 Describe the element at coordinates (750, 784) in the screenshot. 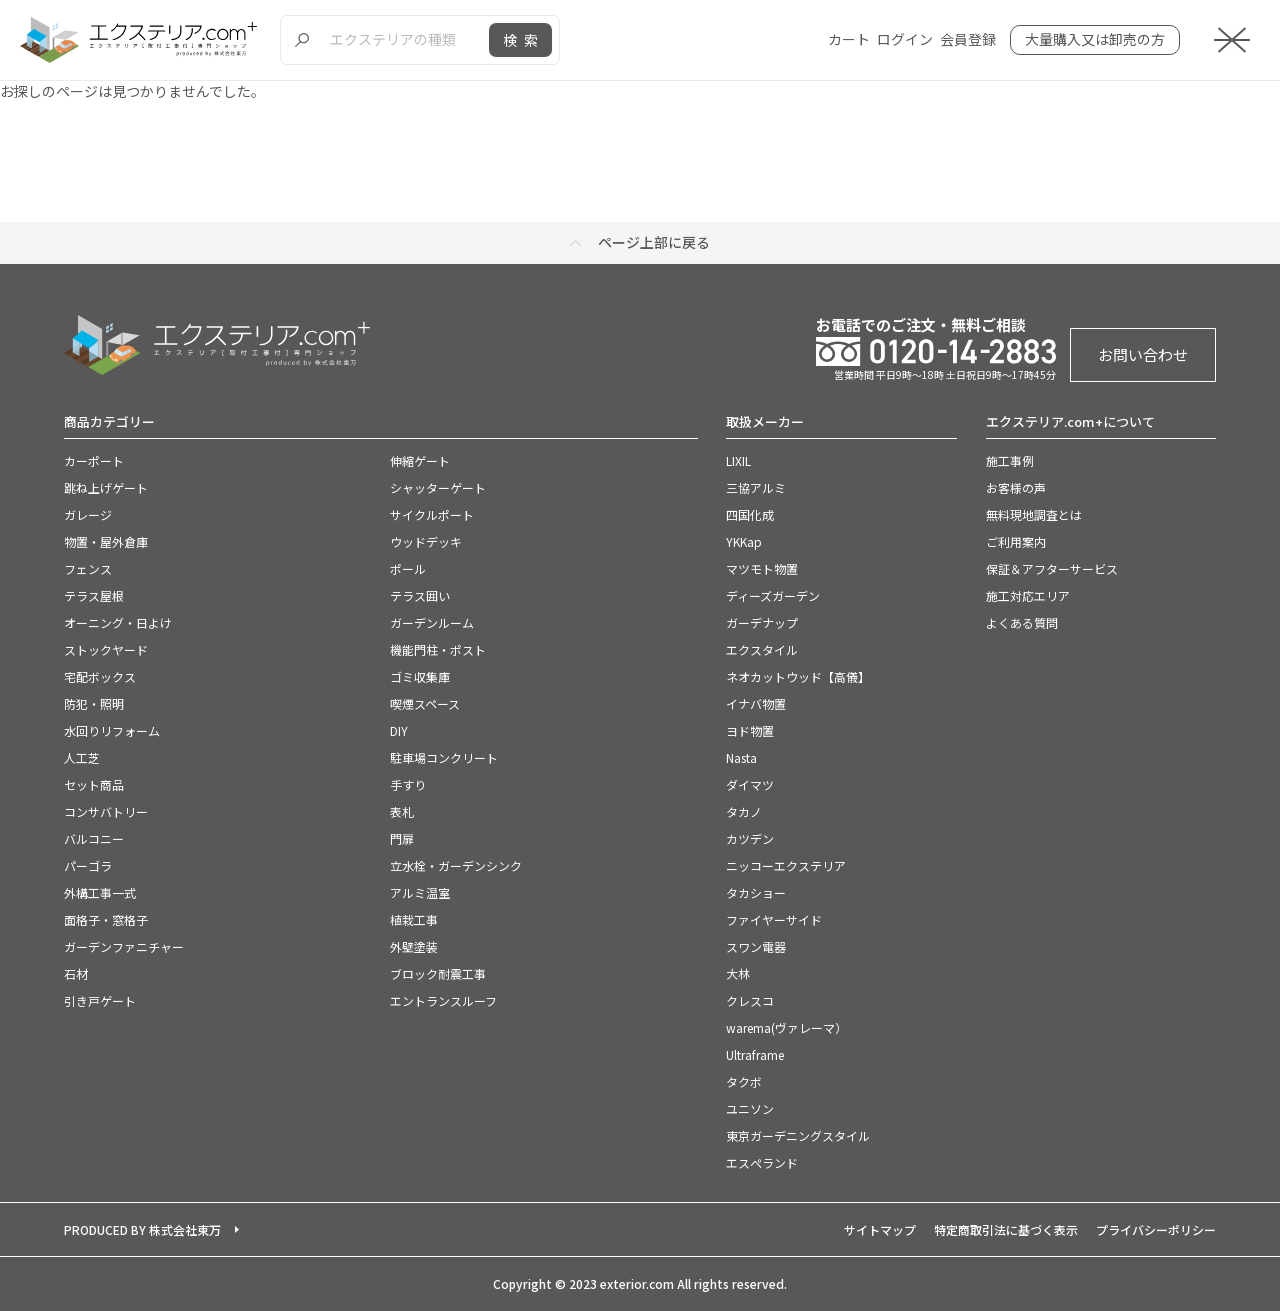

I see `ダイマツ` at that location.